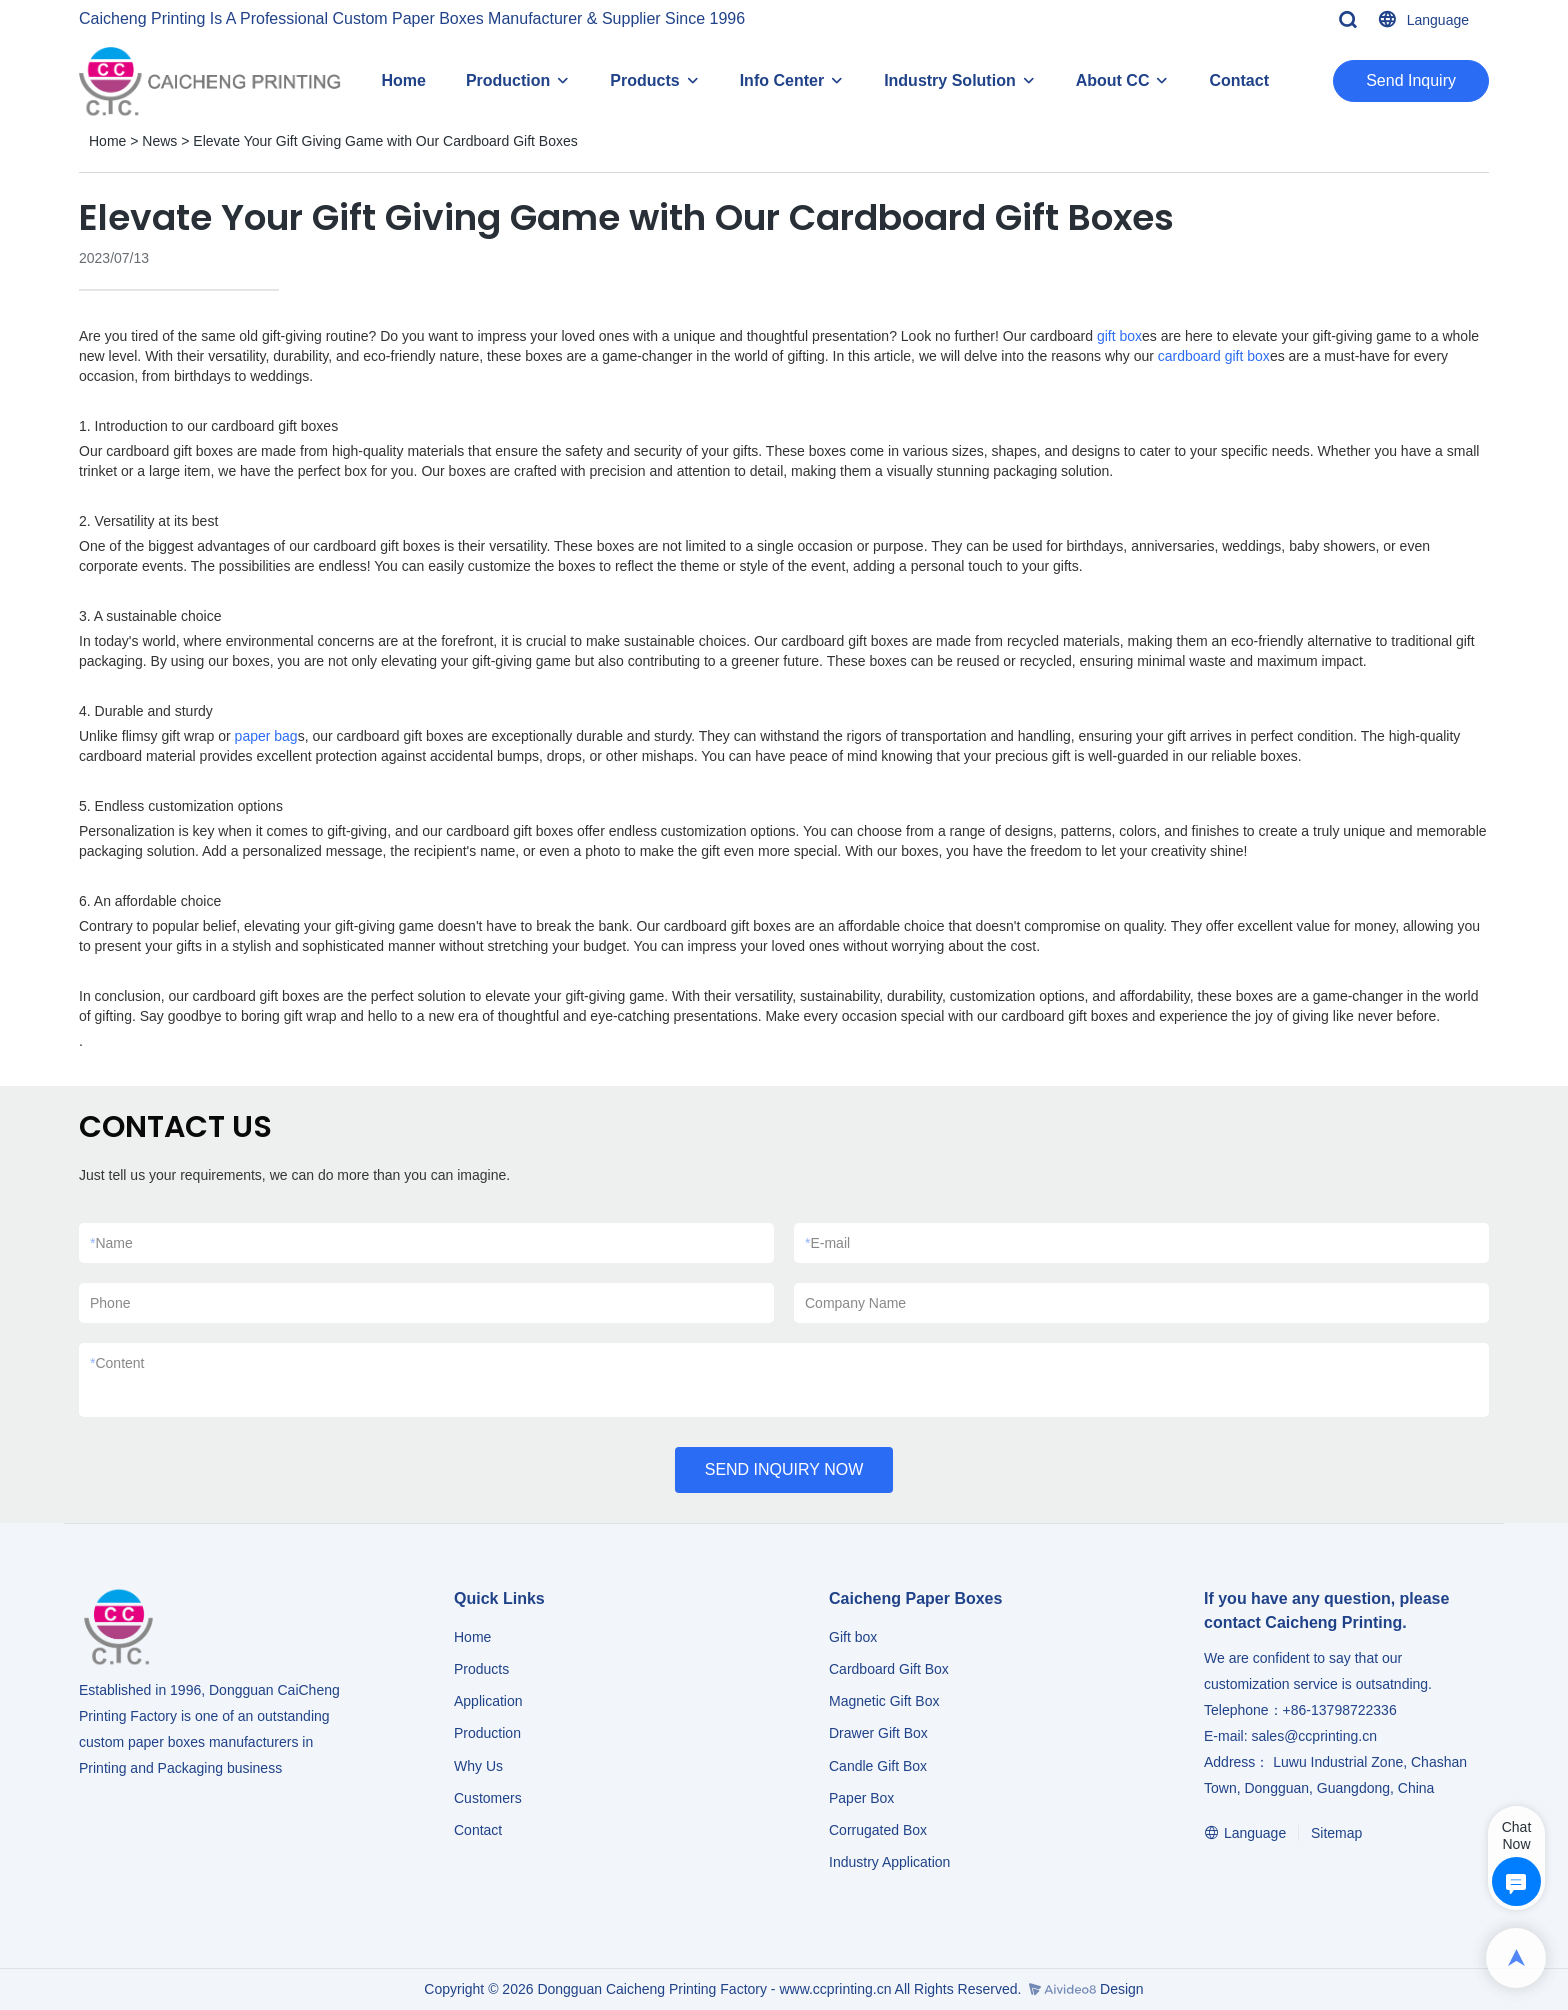 The image size is (1568, 2010). What do you see at coordinates (884, 1701) in the screenshot?
I see `Magnetic Gift Box` at bounding box center [884, 1701].